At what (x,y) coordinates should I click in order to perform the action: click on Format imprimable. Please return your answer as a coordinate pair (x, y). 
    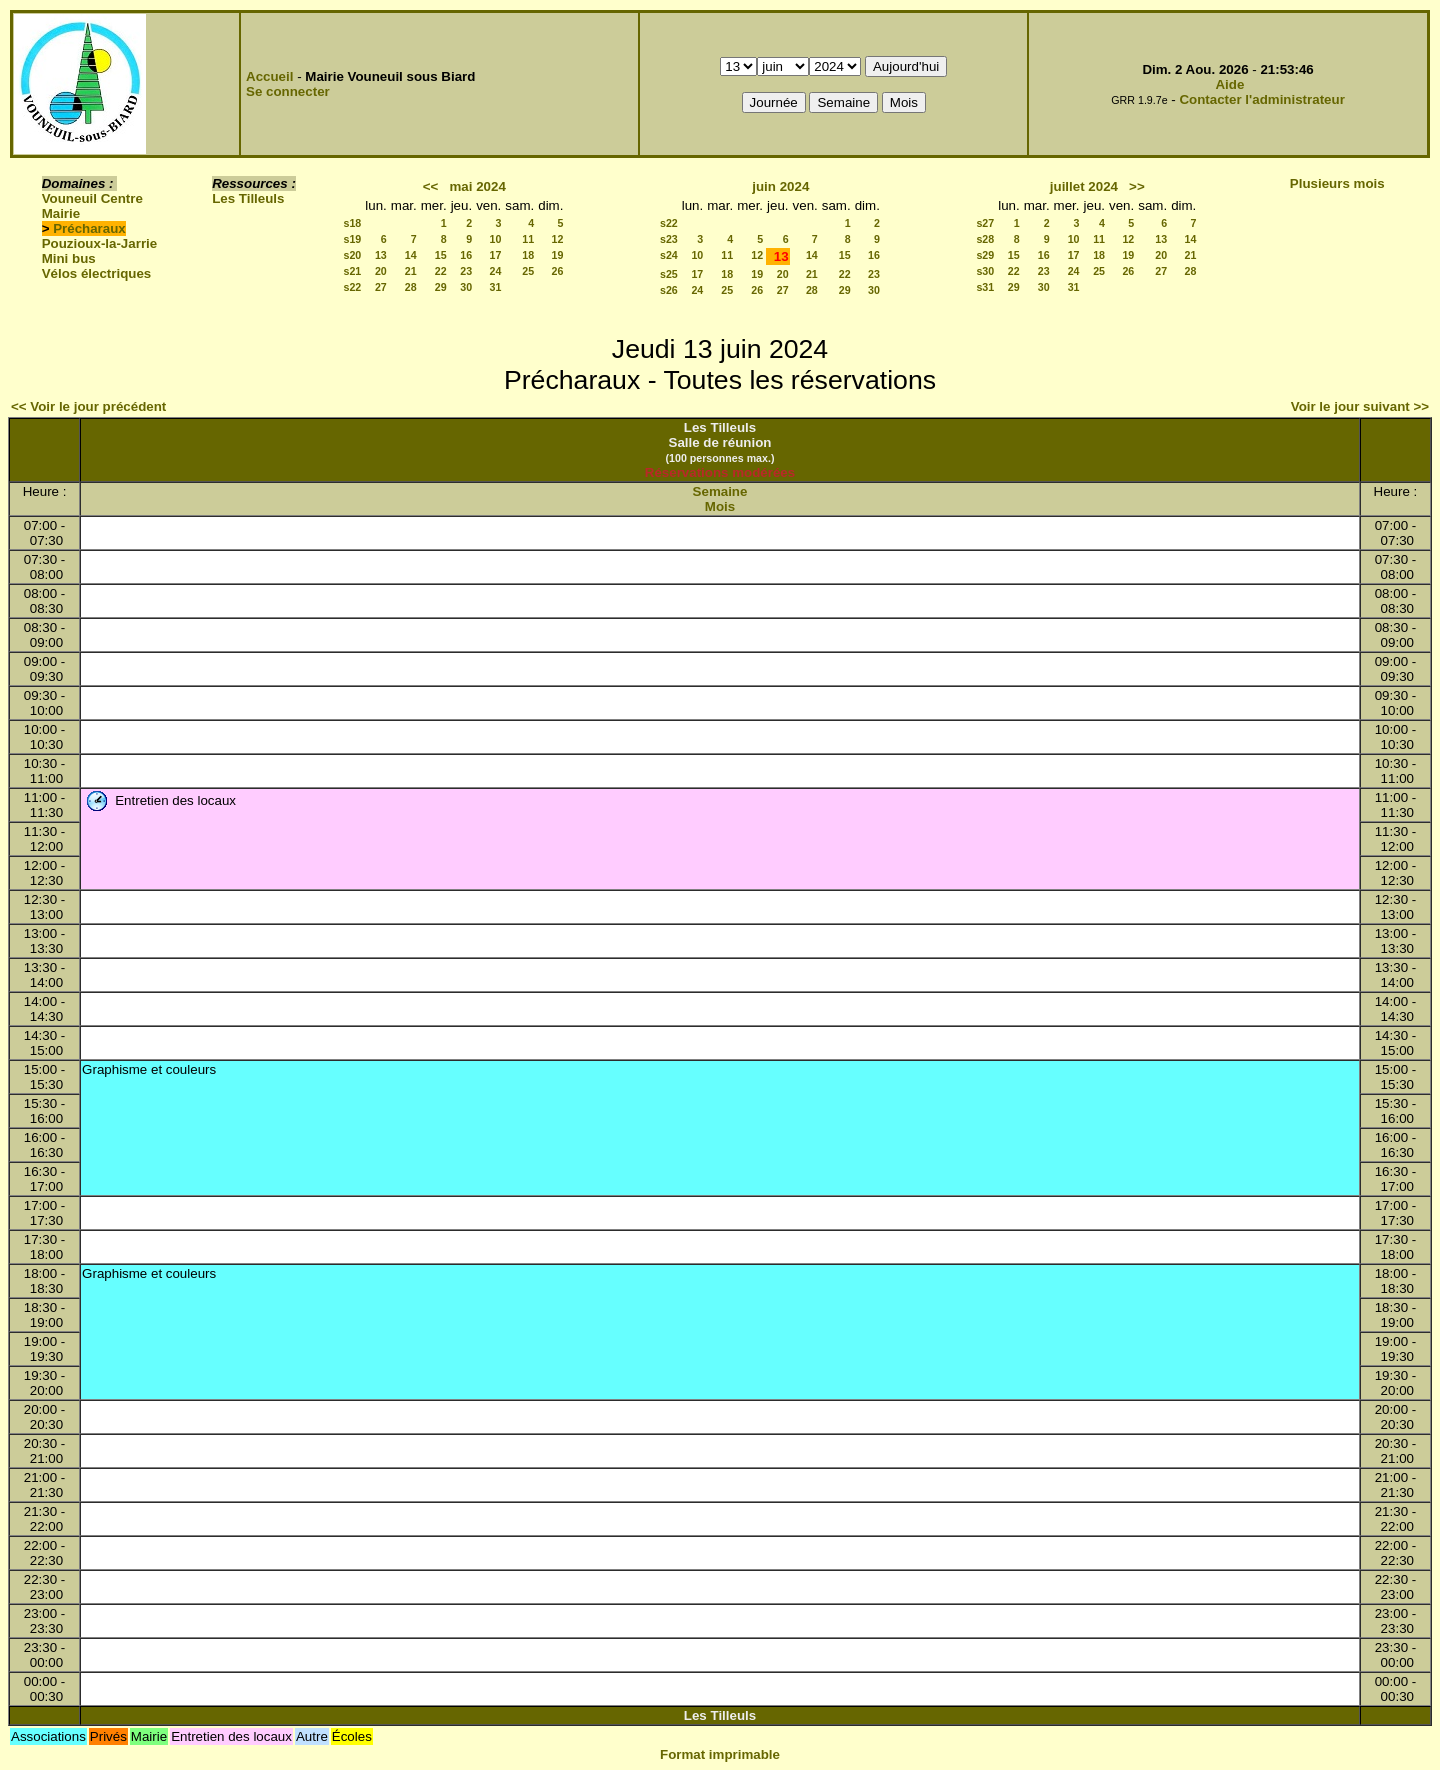
    Looking at the image, I should click on (720, 1754).